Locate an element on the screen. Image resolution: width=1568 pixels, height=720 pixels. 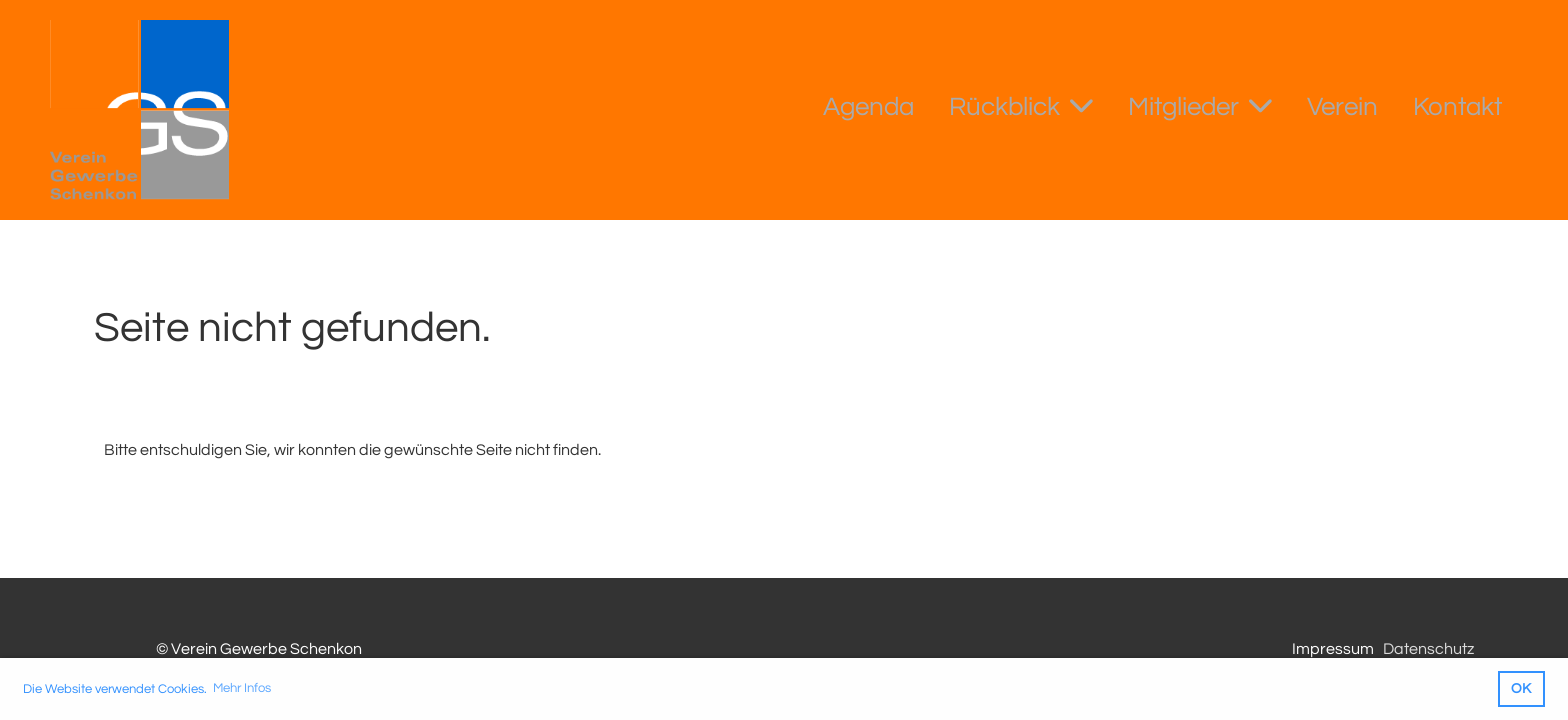
Impressum is located at coordinates (1333, 649).